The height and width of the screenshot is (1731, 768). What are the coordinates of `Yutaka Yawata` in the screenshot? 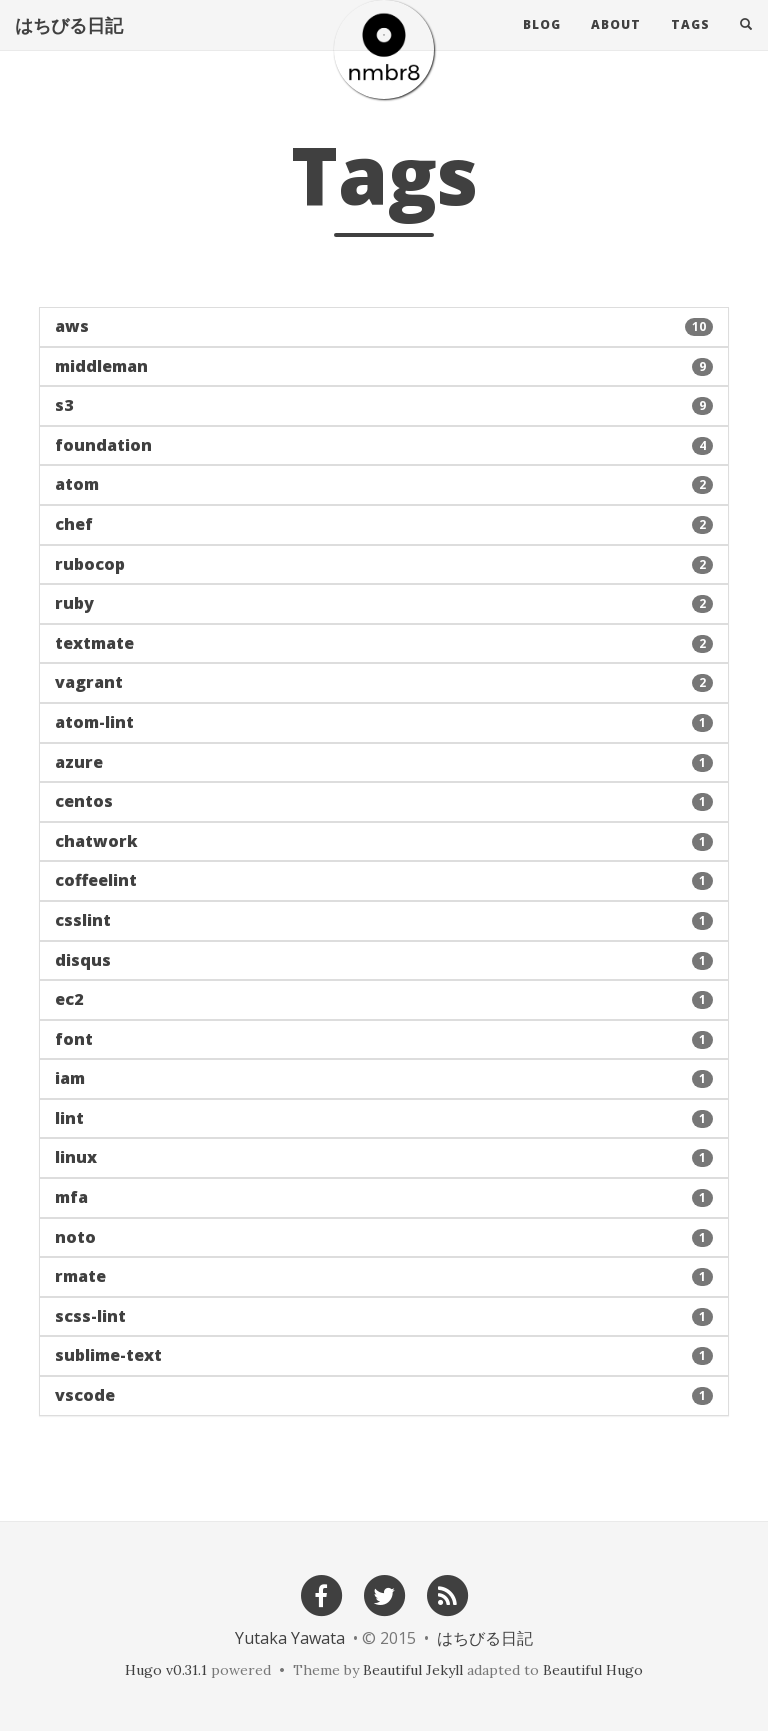 It's located at (290, 1638).